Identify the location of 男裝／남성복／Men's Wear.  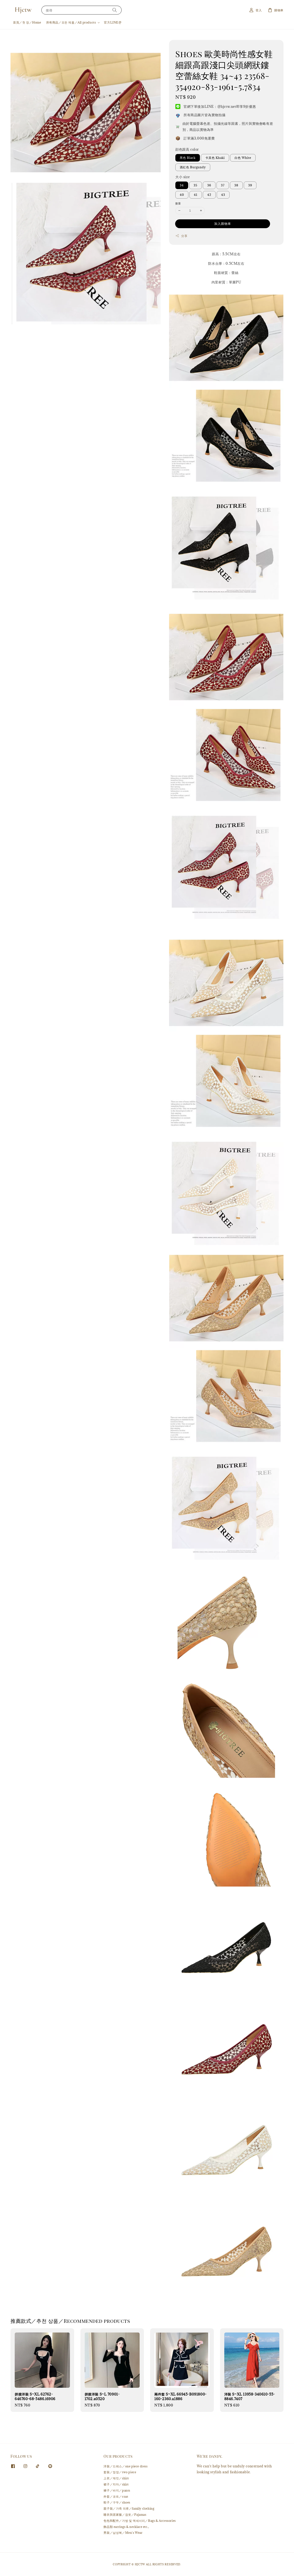
(123, 2533).